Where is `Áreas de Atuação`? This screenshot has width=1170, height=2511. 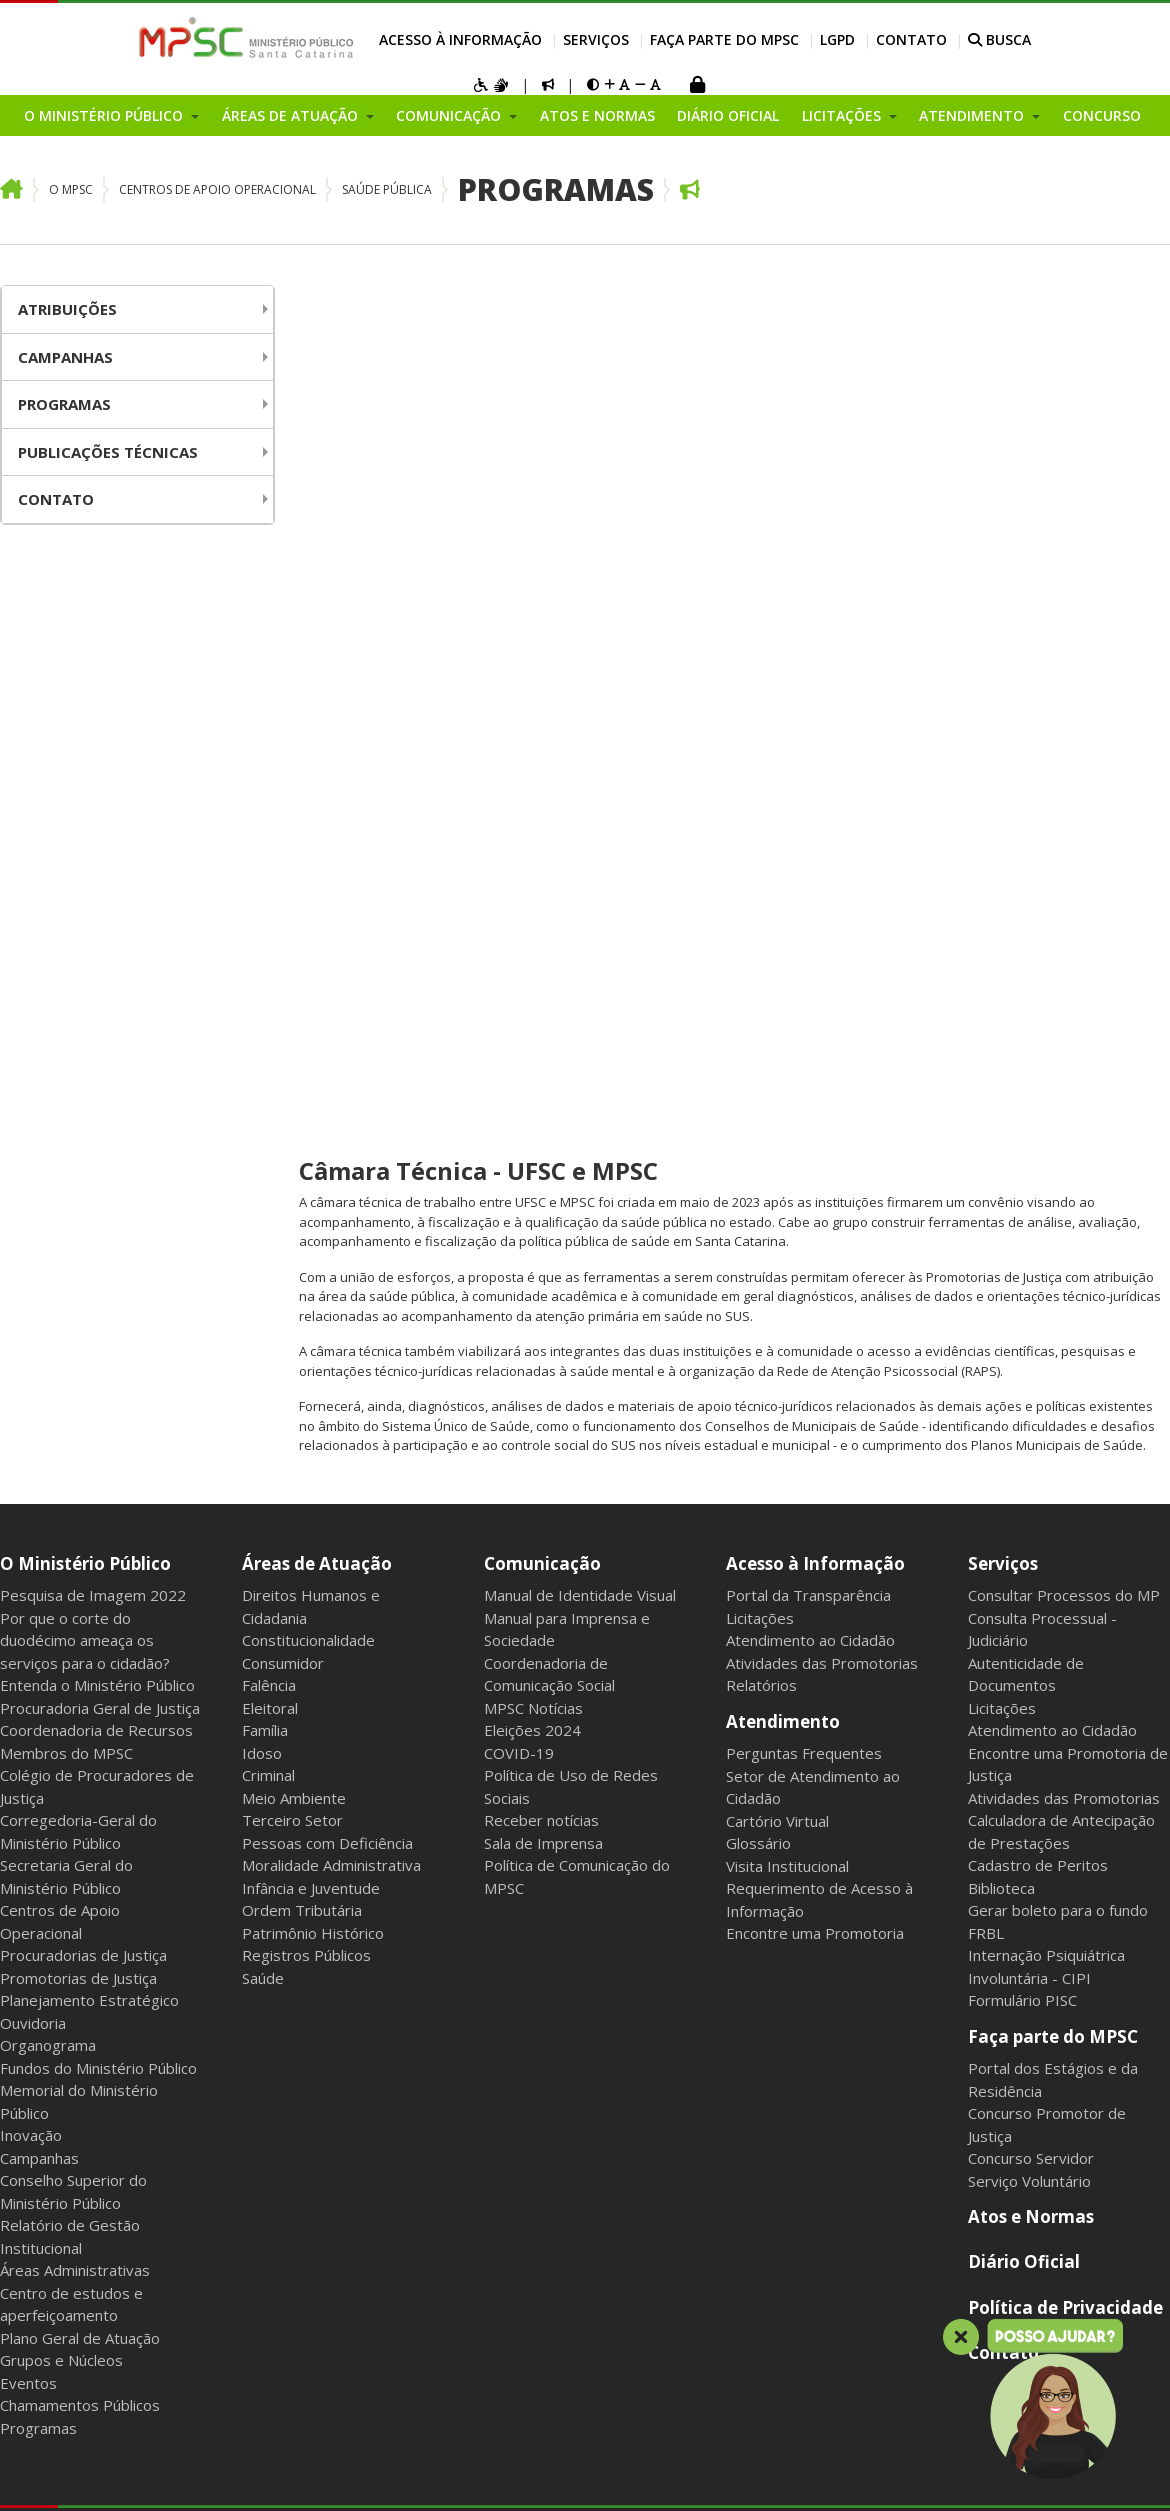 Áreas de Atuação is located at coordinates (317, 873).